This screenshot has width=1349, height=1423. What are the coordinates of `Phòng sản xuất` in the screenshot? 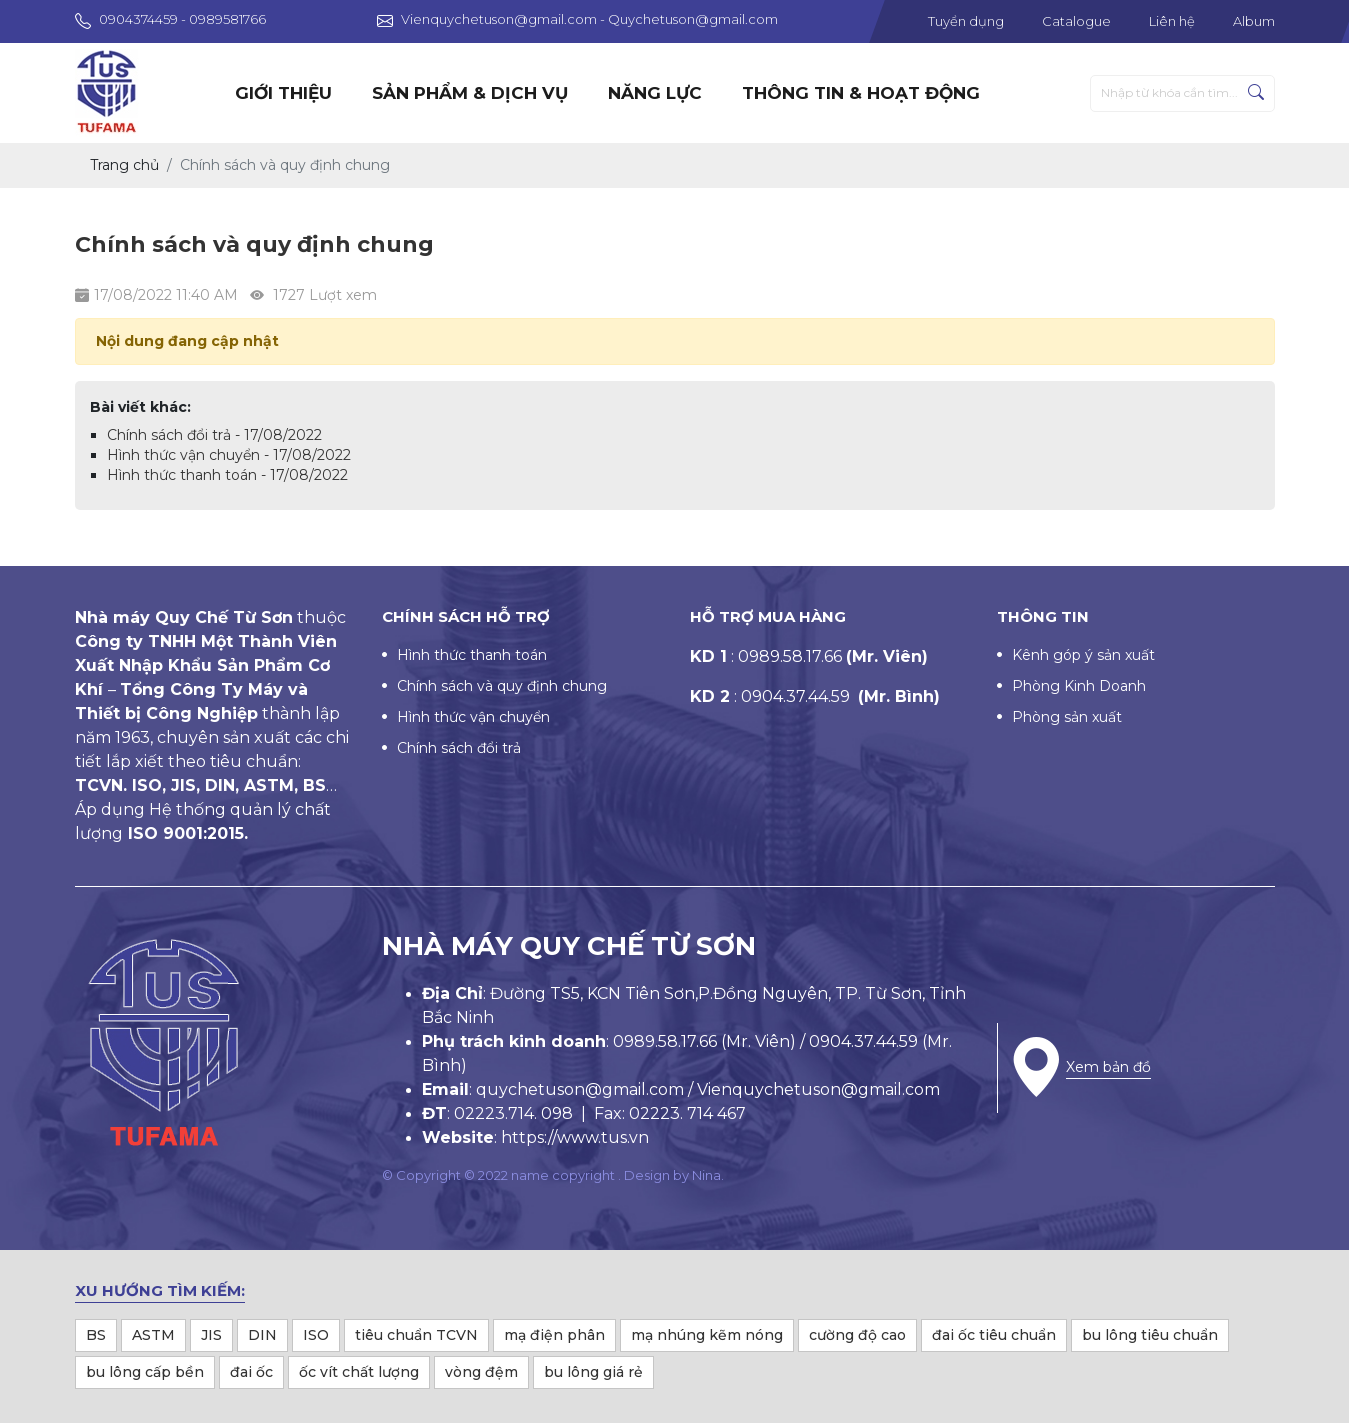 It's located at (1067, 717).